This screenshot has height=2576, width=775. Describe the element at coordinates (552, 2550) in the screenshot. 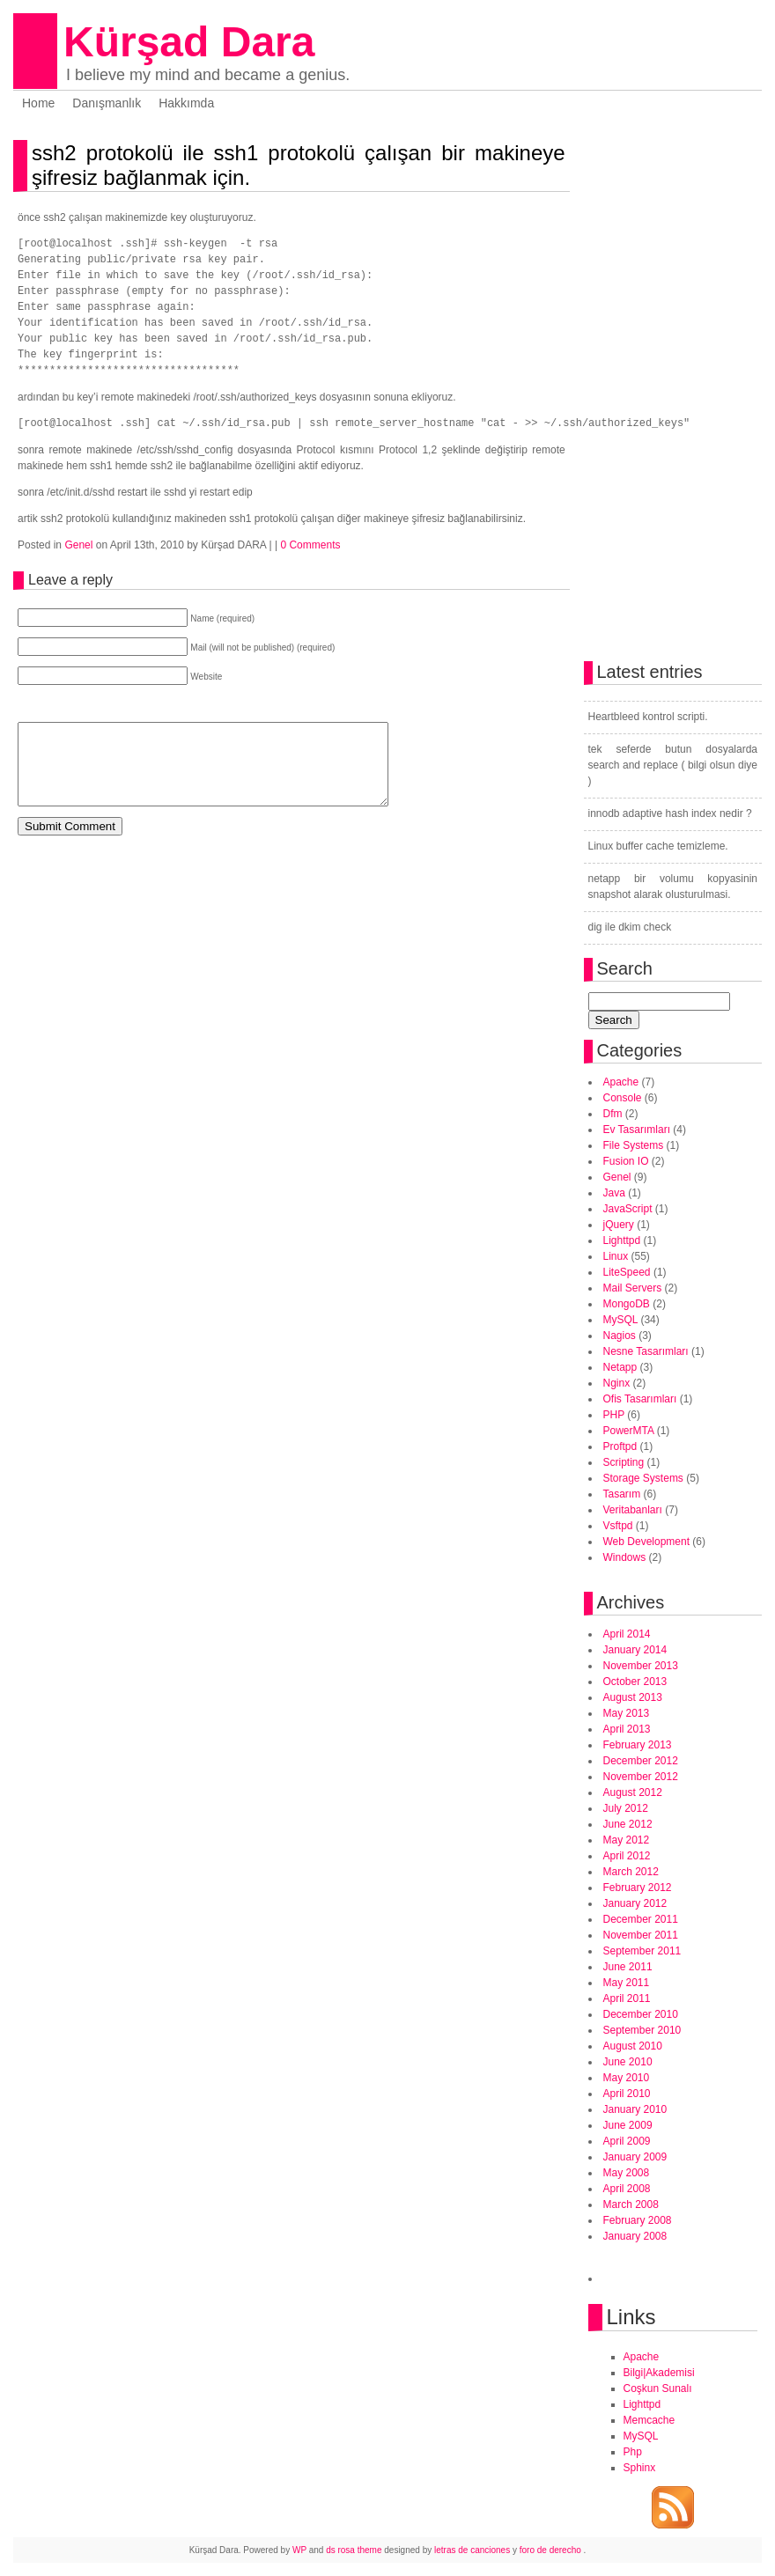

I see `foro de derecho` at that location.